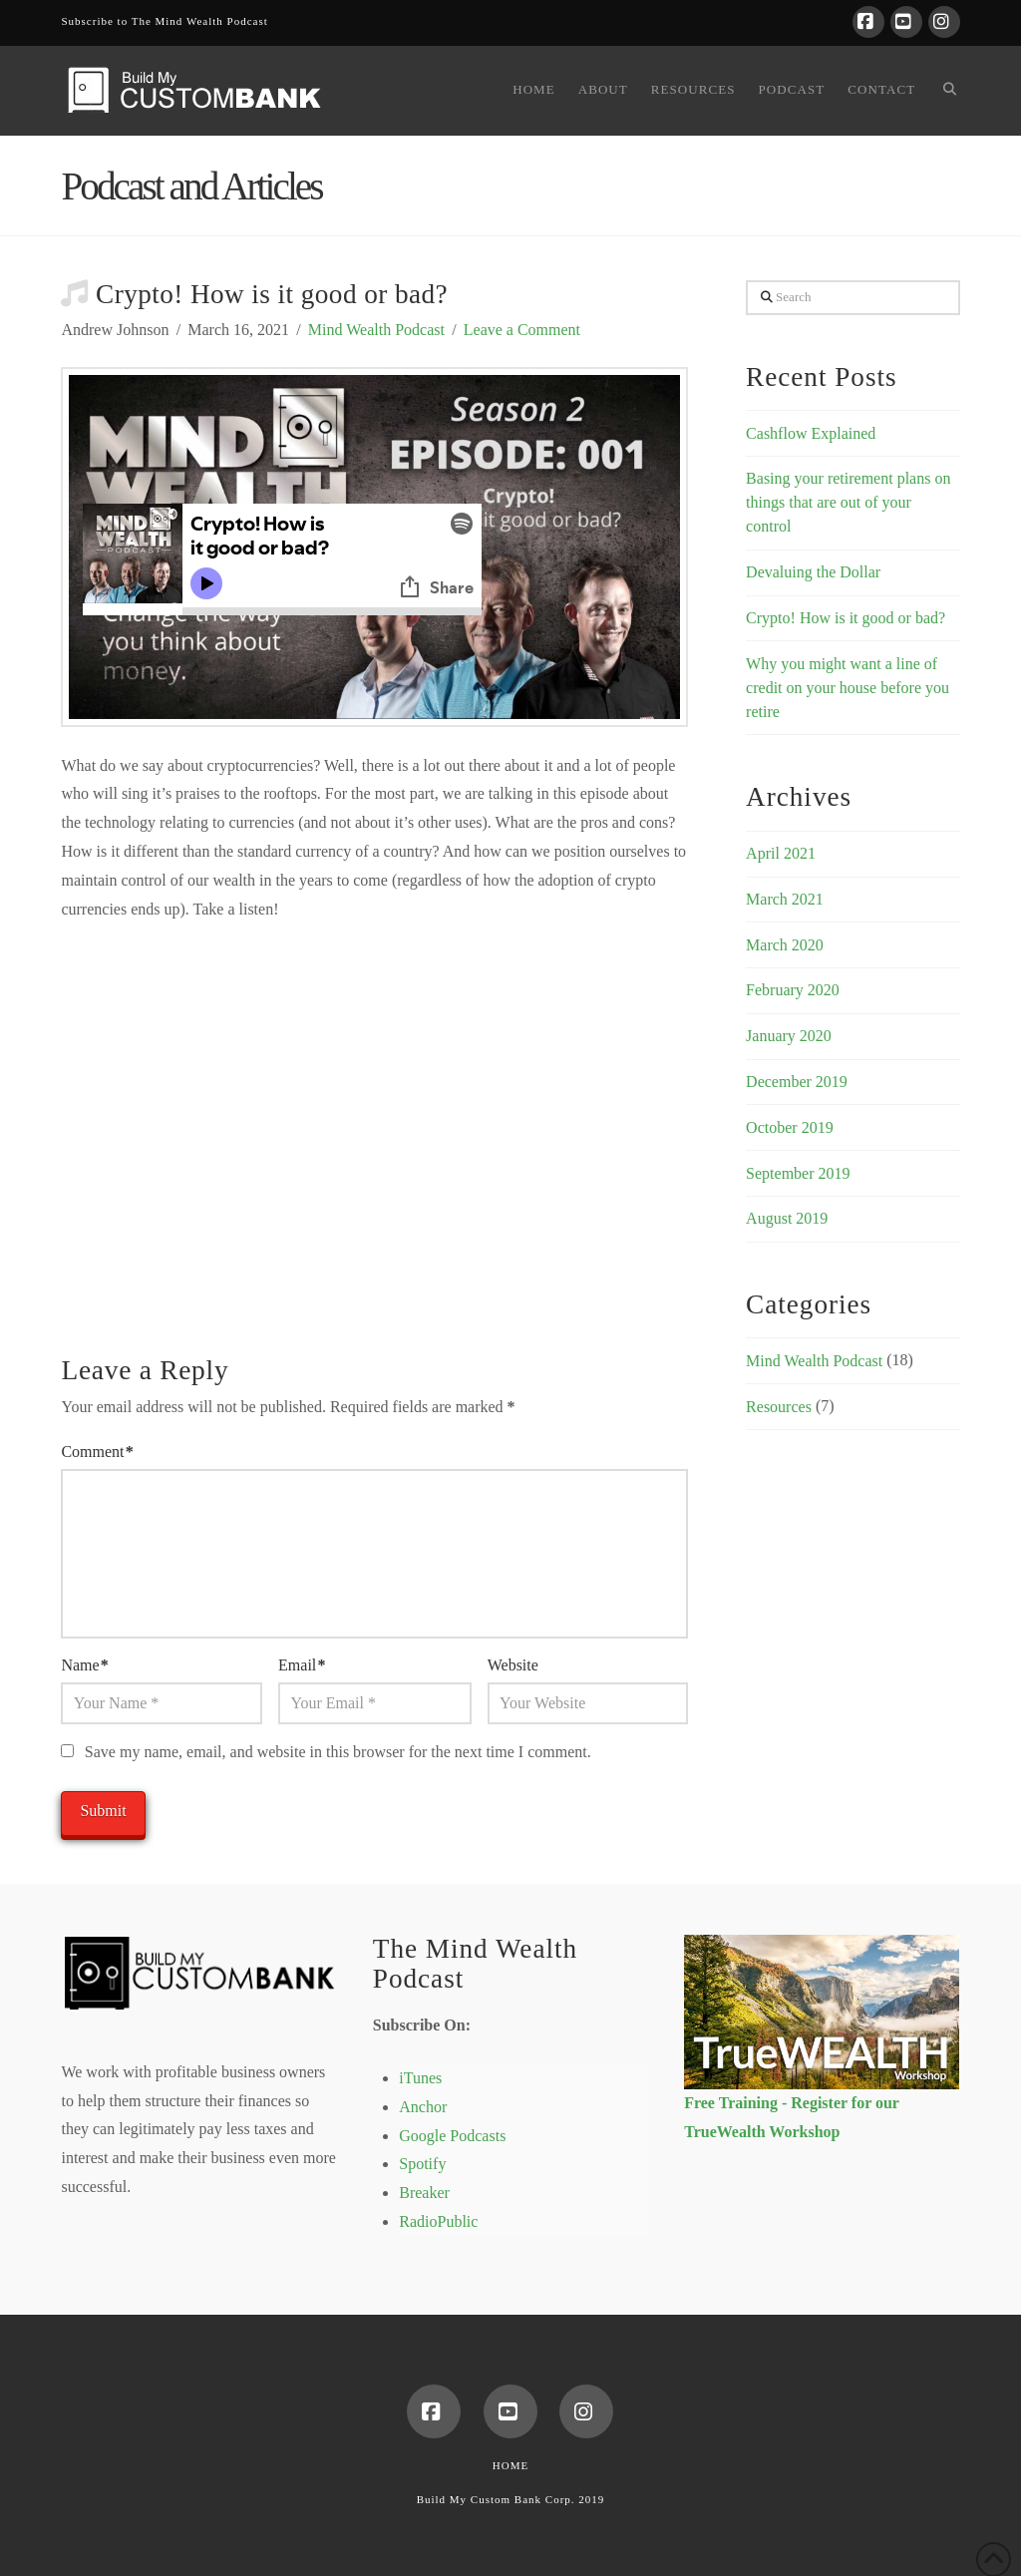 The width and height of the screenshot is (1021, 2576). Describe the element at coordinates (522, 329) in the screenshot. I see `Leave a Comment` at that location.